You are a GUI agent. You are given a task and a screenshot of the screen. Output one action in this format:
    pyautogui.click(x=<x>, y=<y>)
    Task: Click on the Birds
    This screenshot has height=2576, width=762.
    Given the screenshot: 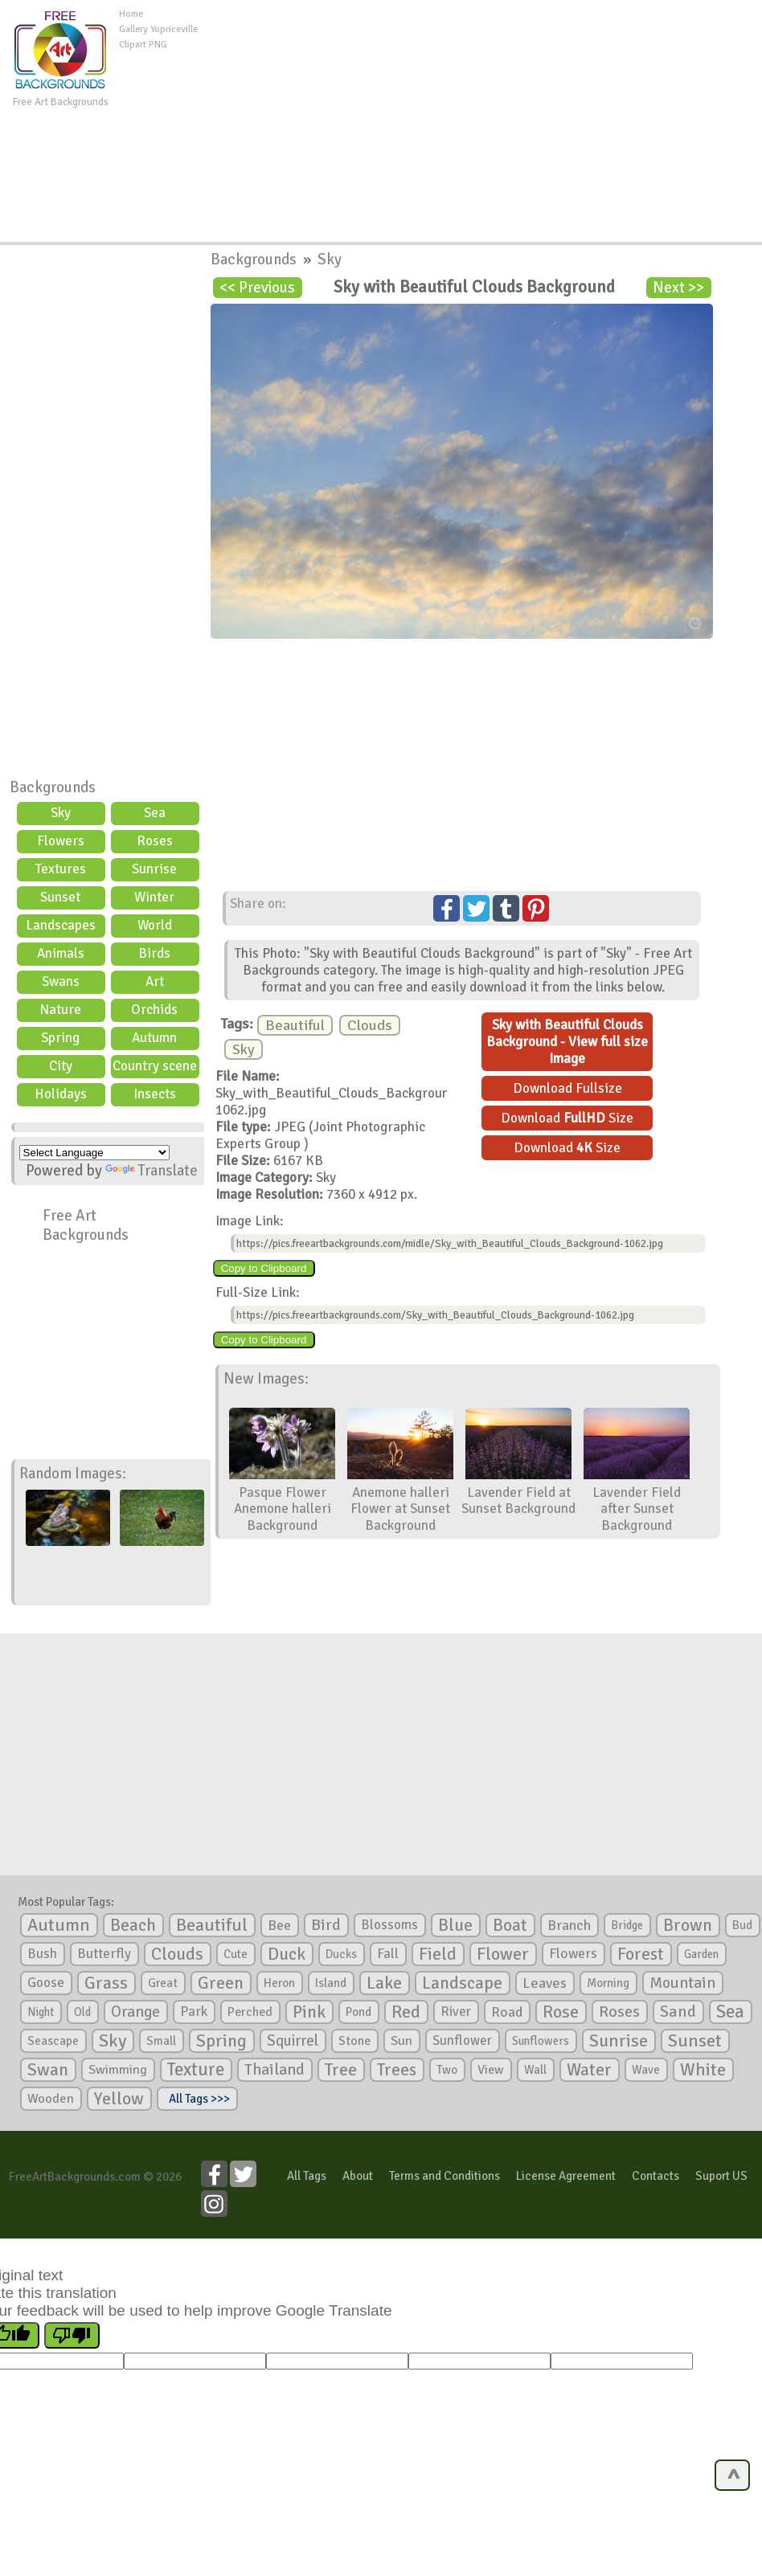 What is the action you would take?
    pyautogui.click(x=154, y=953)
    